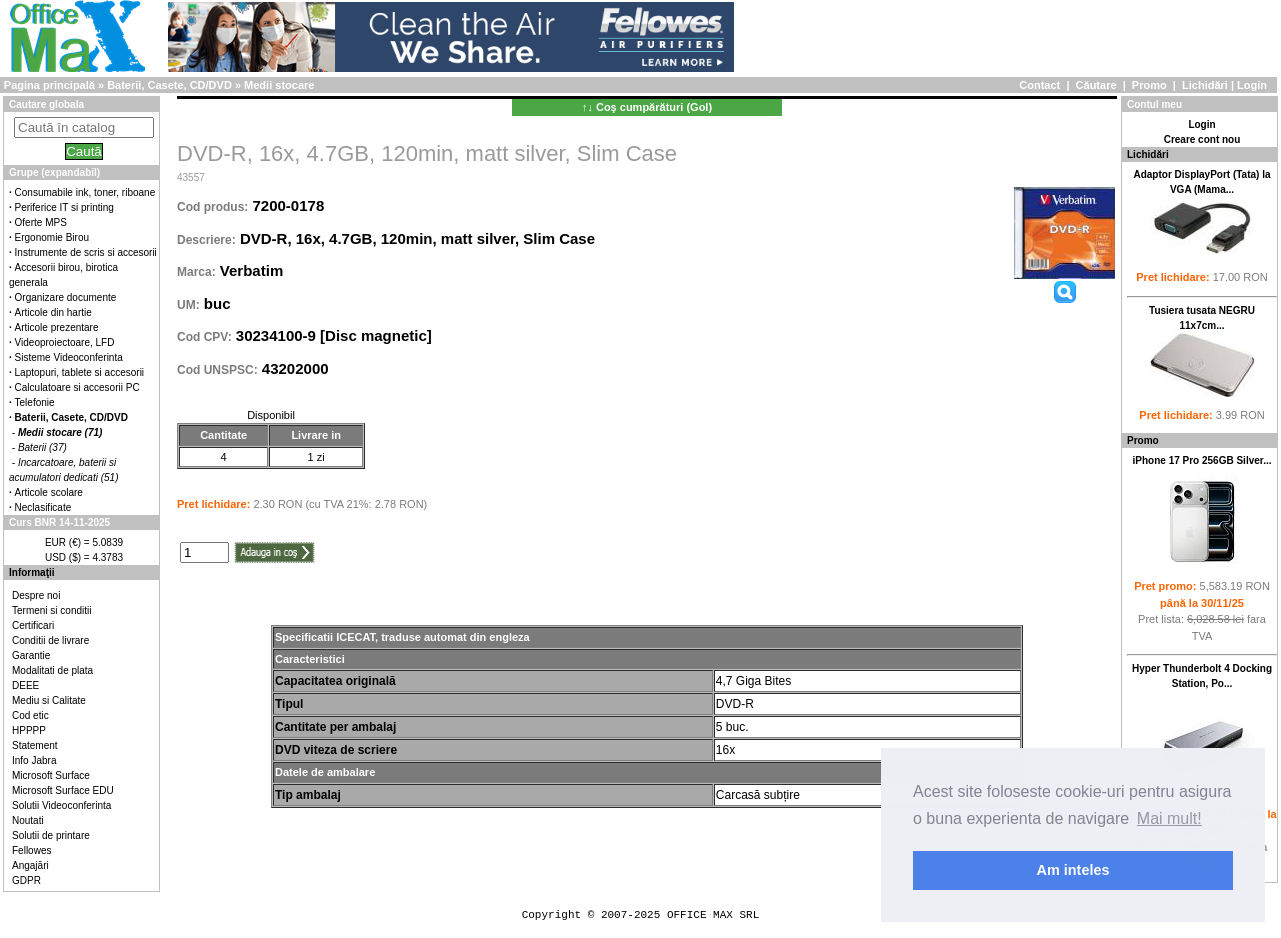 The image size is (1281, 938). I want to click on Instrumente de scris si accesorii, so click(86, 252).